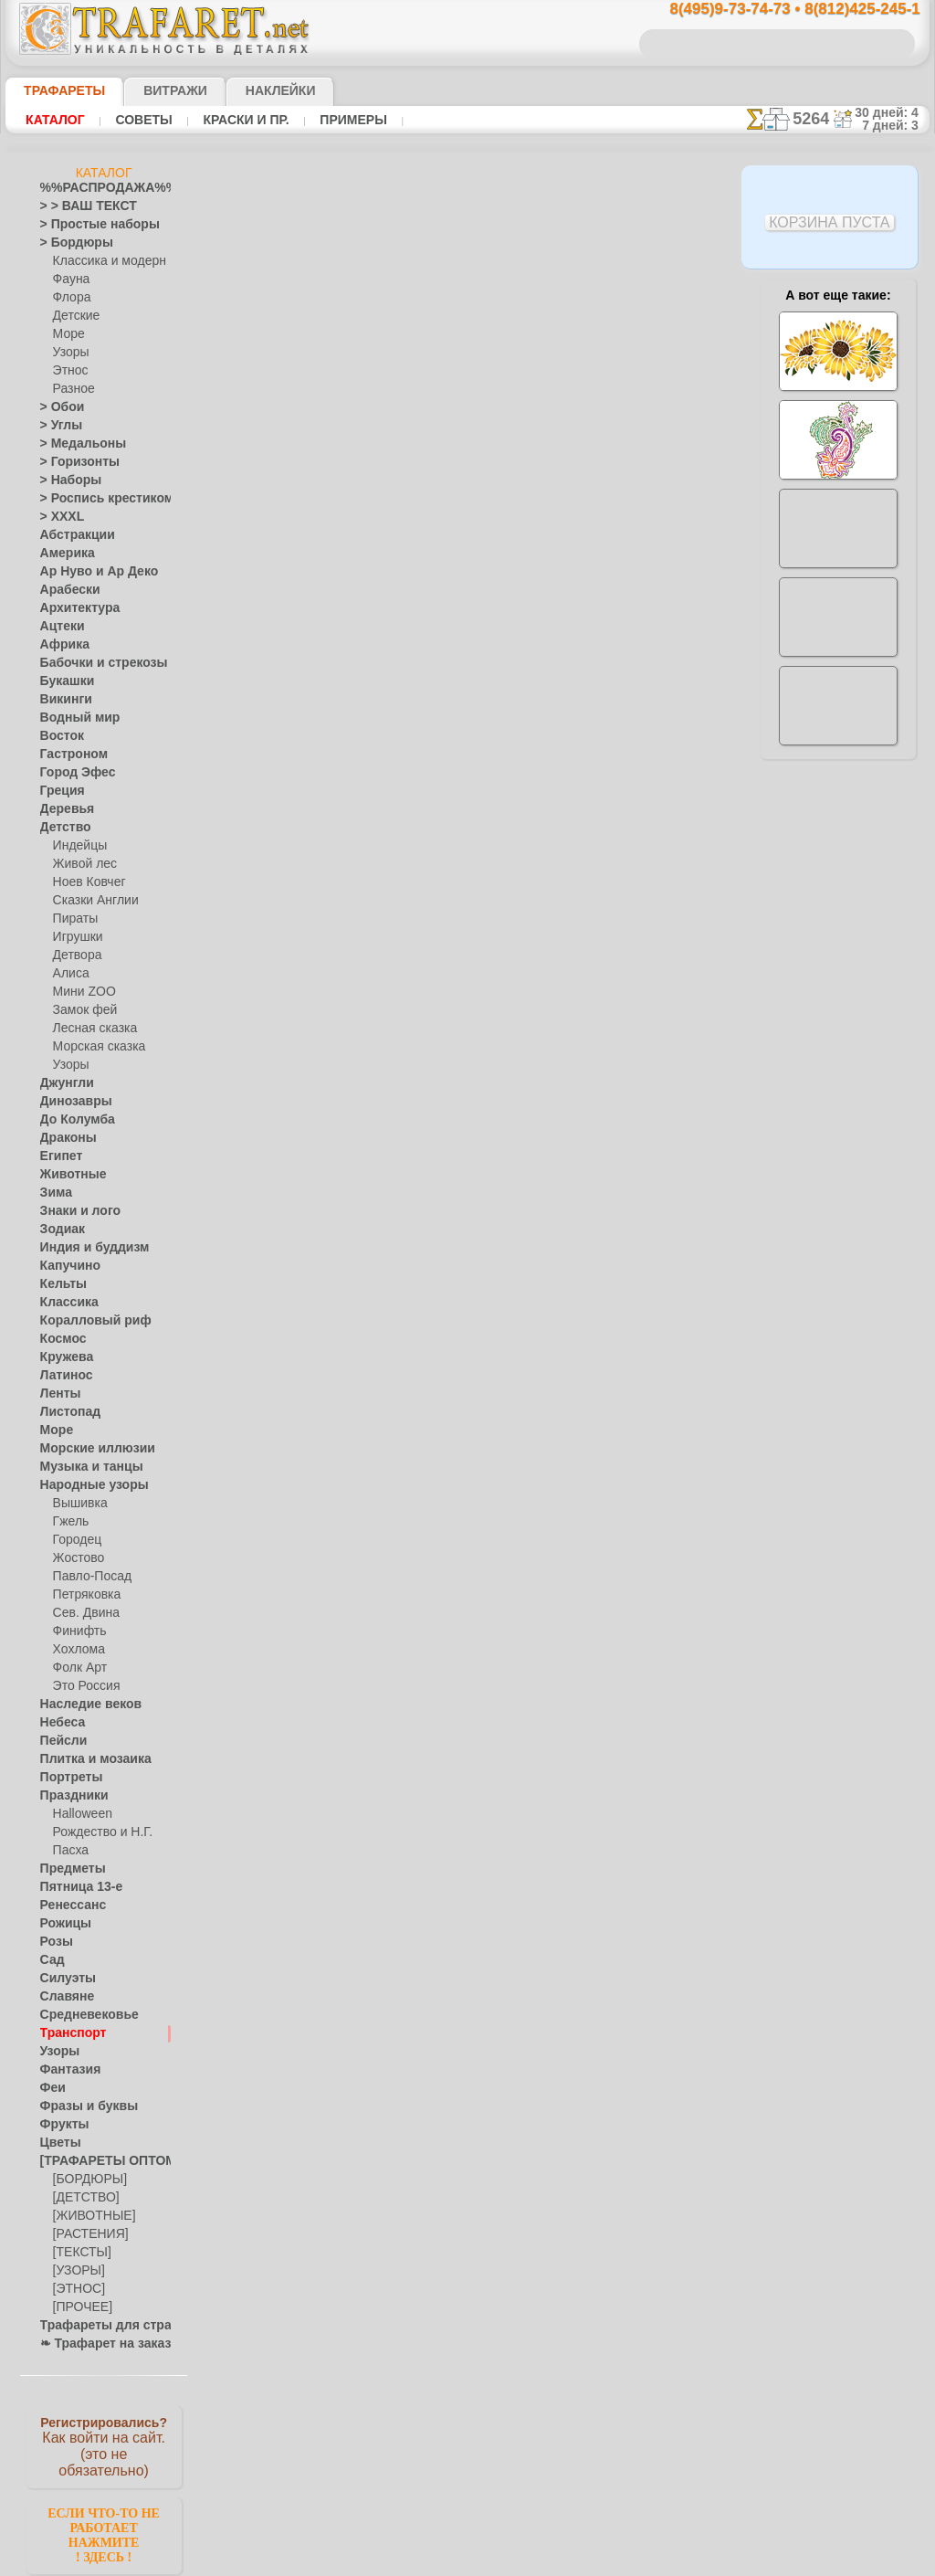 This screenshot has width=935, height=2576. I want to click on [ЖИВОТНЫЕ], so click(90, 2216).